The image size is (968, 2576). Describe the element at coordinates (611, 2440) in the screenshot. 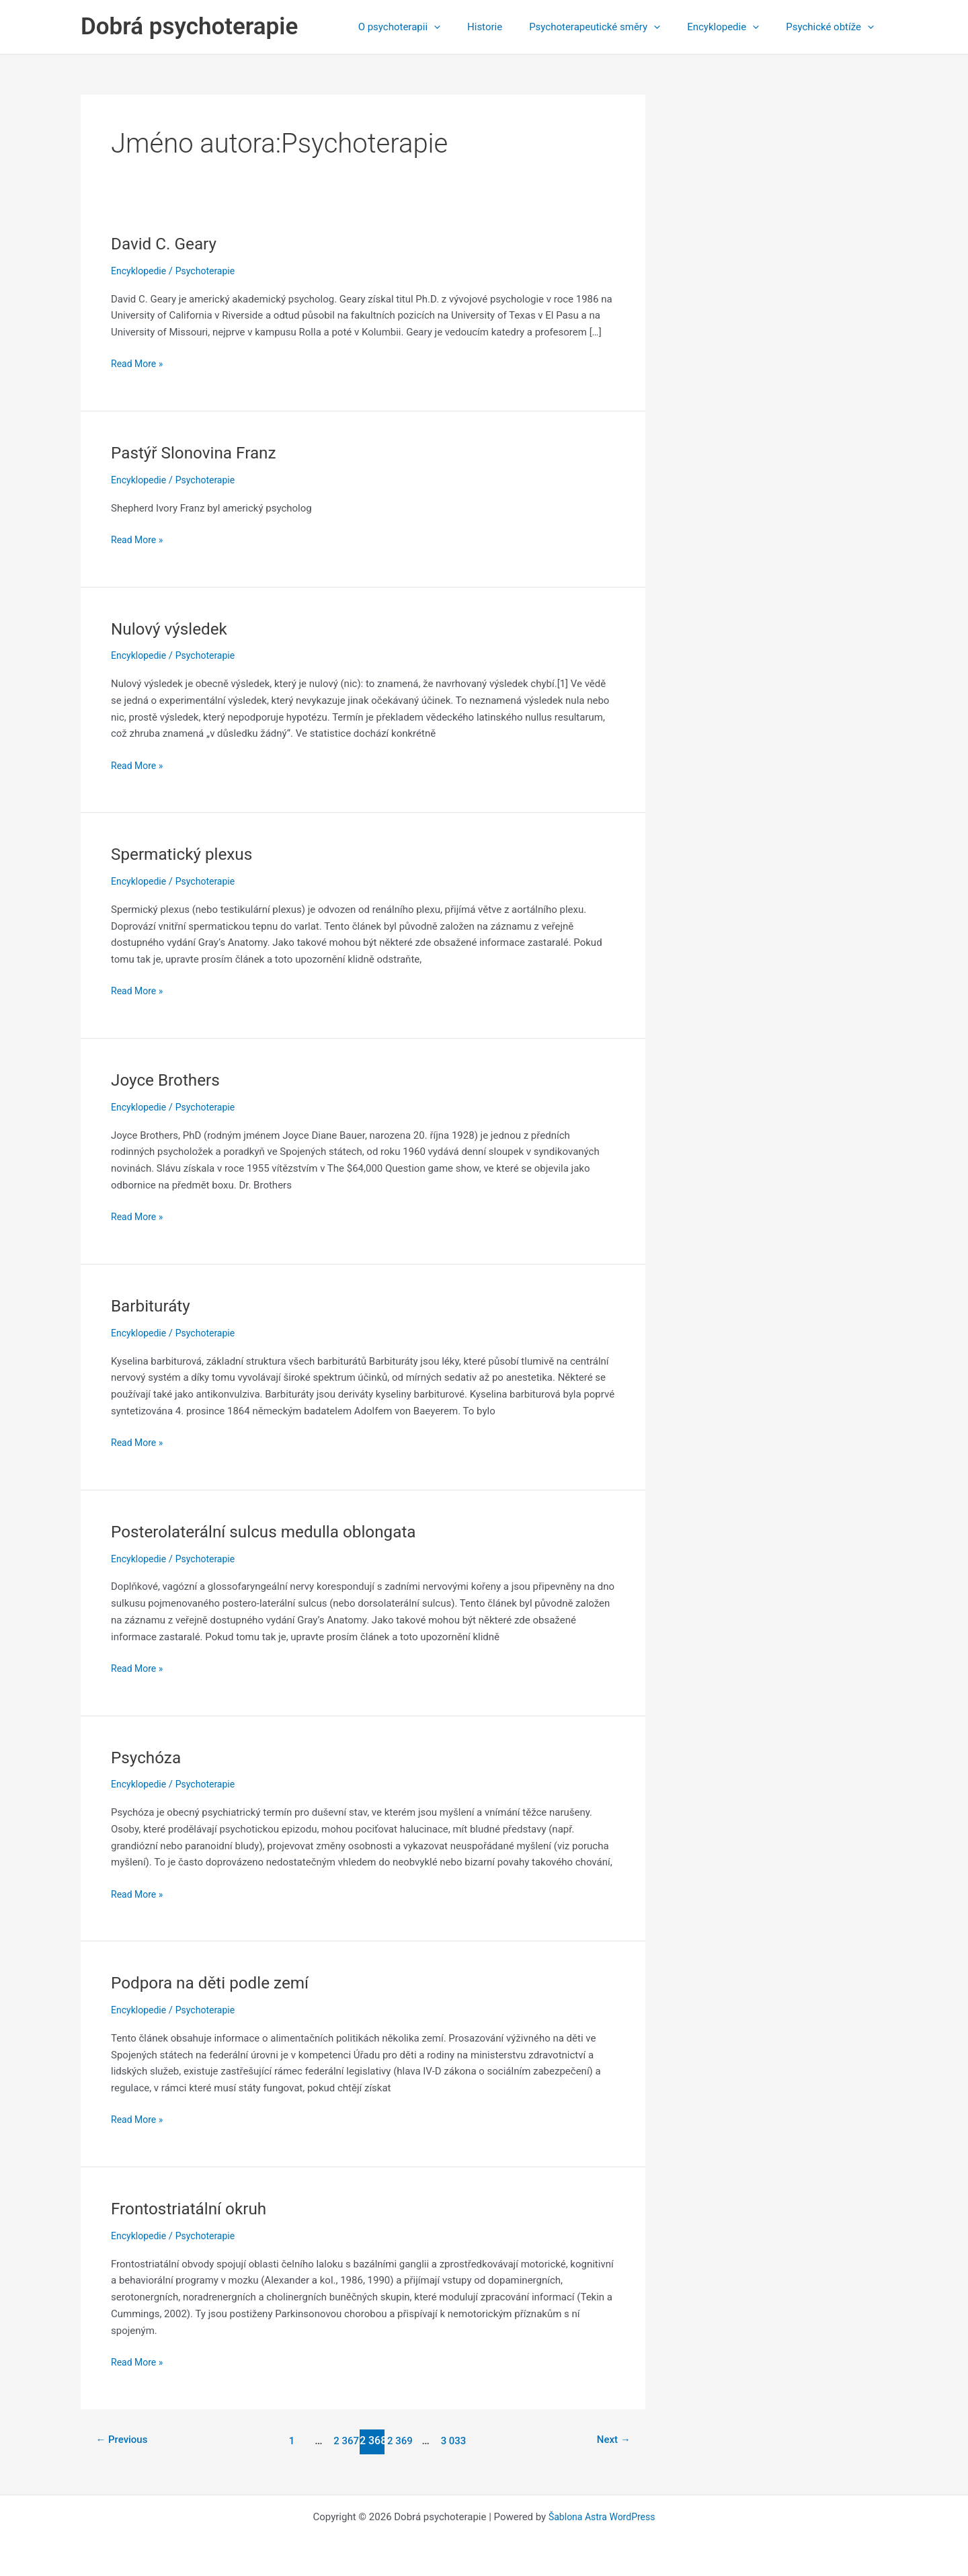

I see `Next` at that location.